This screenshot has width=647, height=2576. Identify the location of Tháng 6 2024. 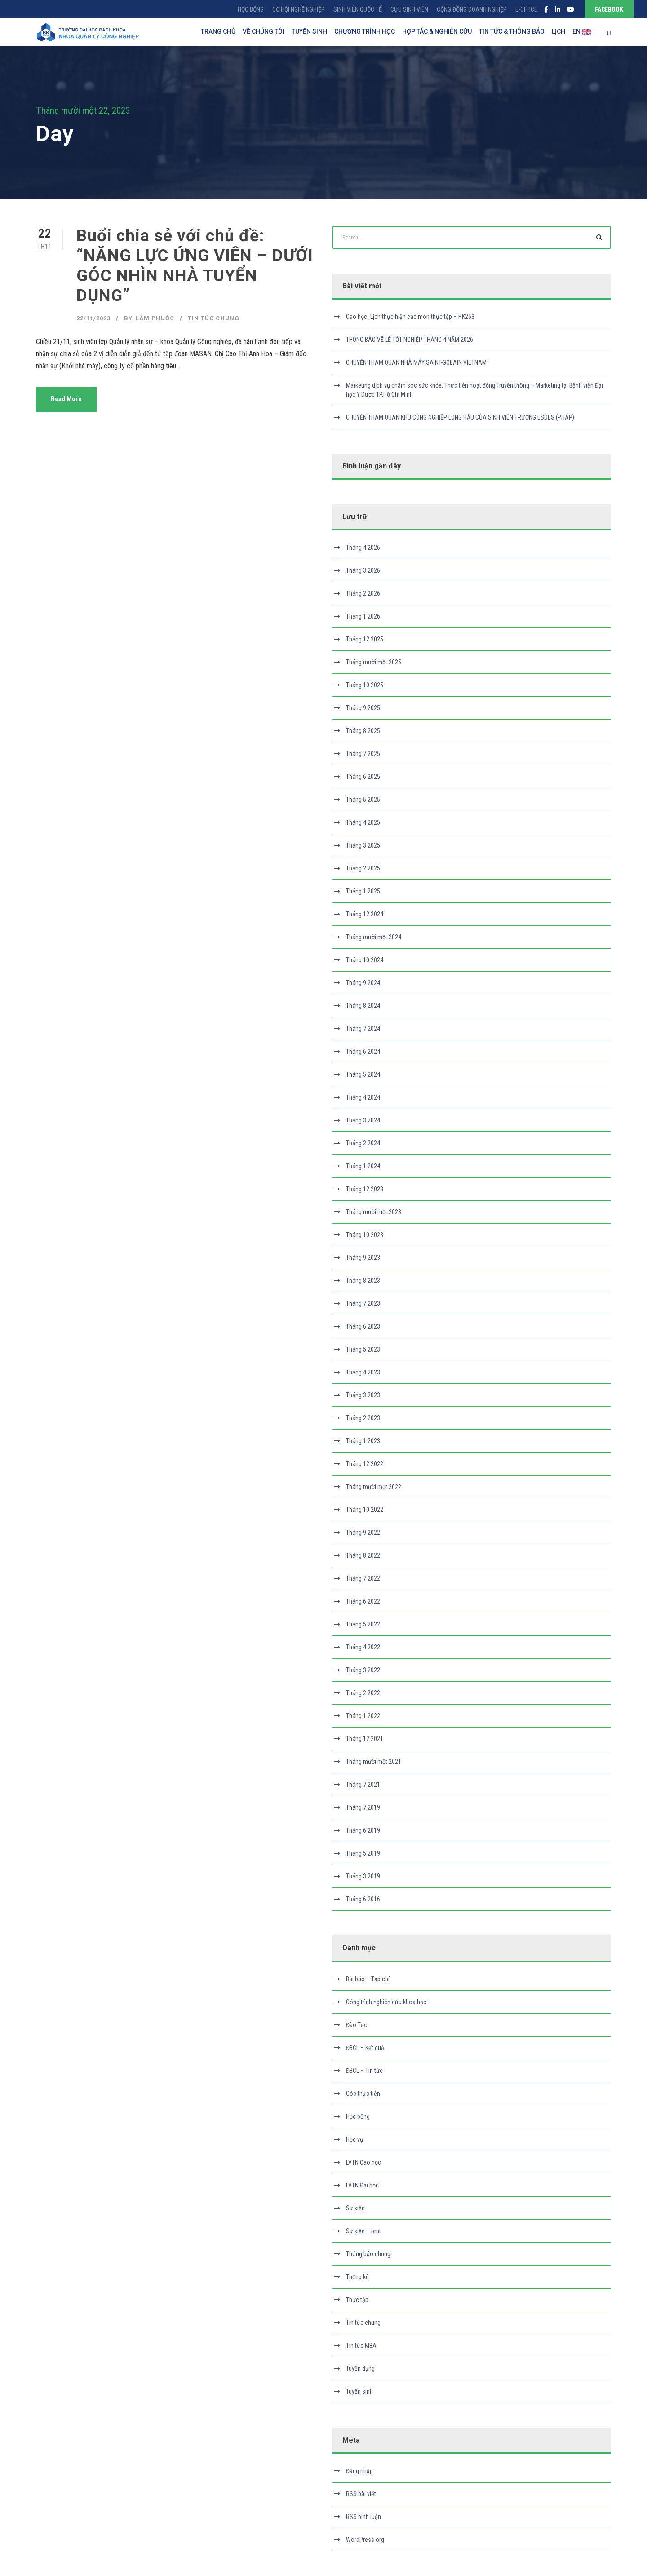
(363, 1051).